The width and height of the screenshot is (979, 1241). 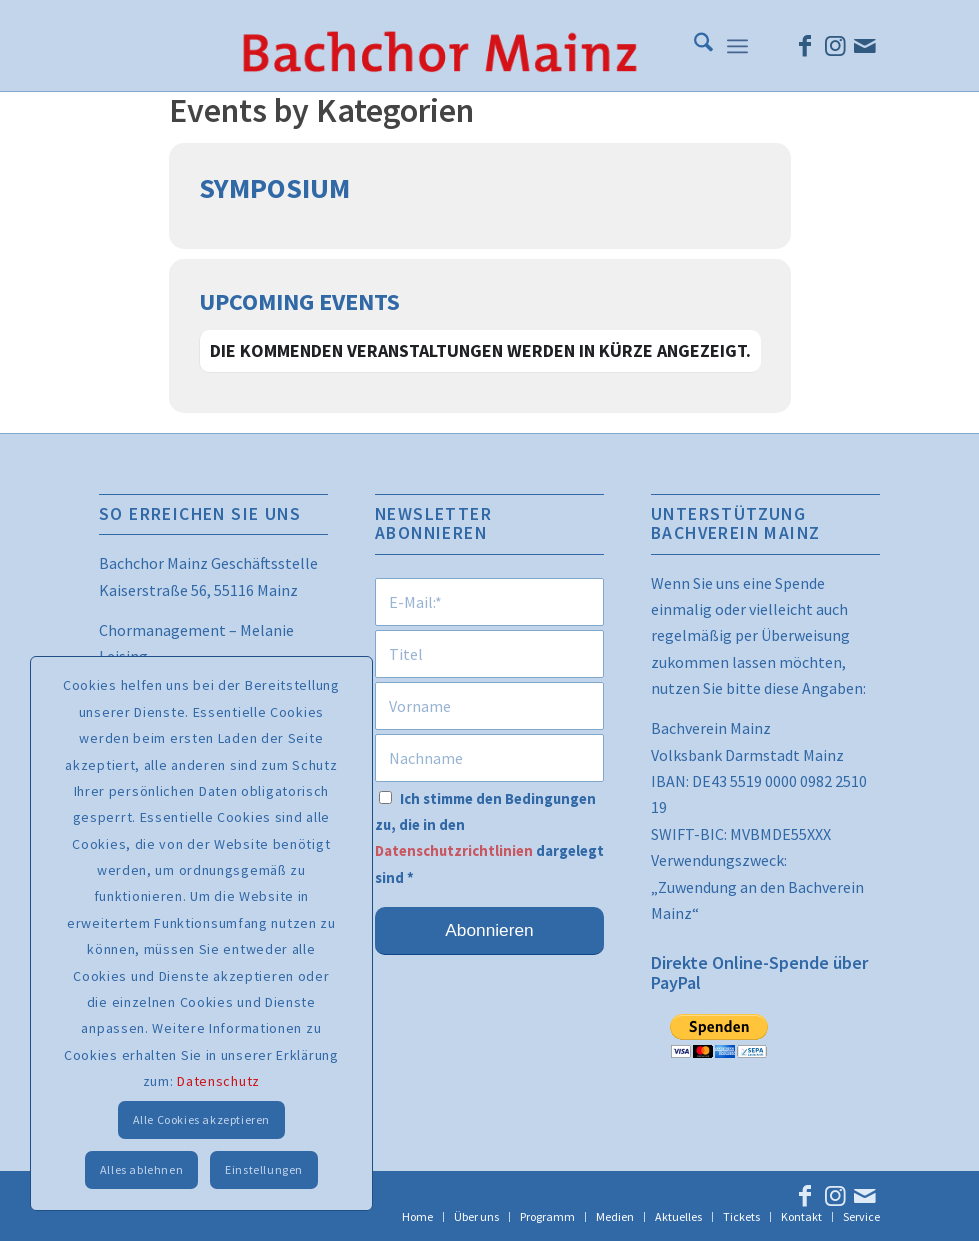 What do you see at coordinates (835, 46) in the screenshot?
I see `[Link zu Instagram]` at bounding box center [835, 46].